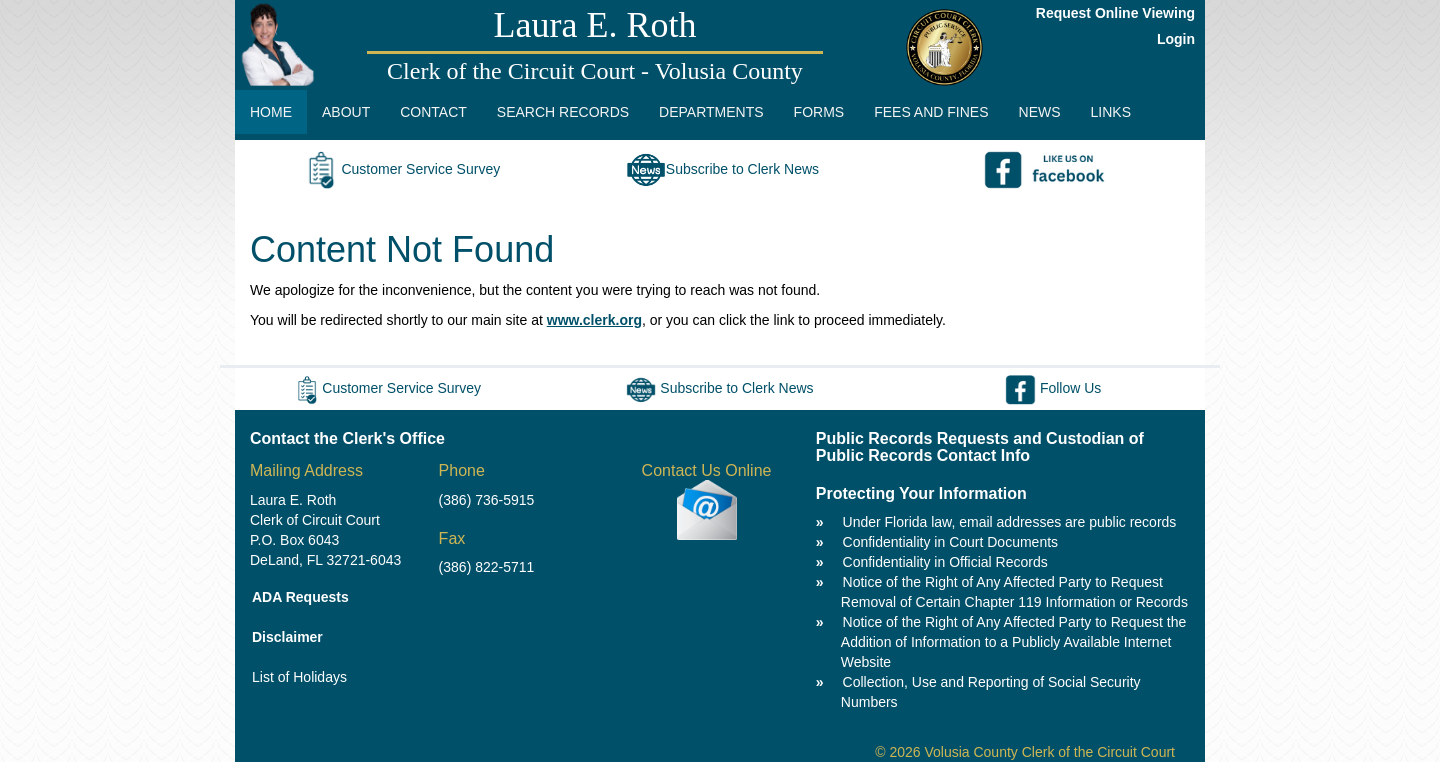 This screenshot has width=1440, height=762. Describe the element at coordinates (1111, 112) in the screenshot. I see `LINKS` at that location.